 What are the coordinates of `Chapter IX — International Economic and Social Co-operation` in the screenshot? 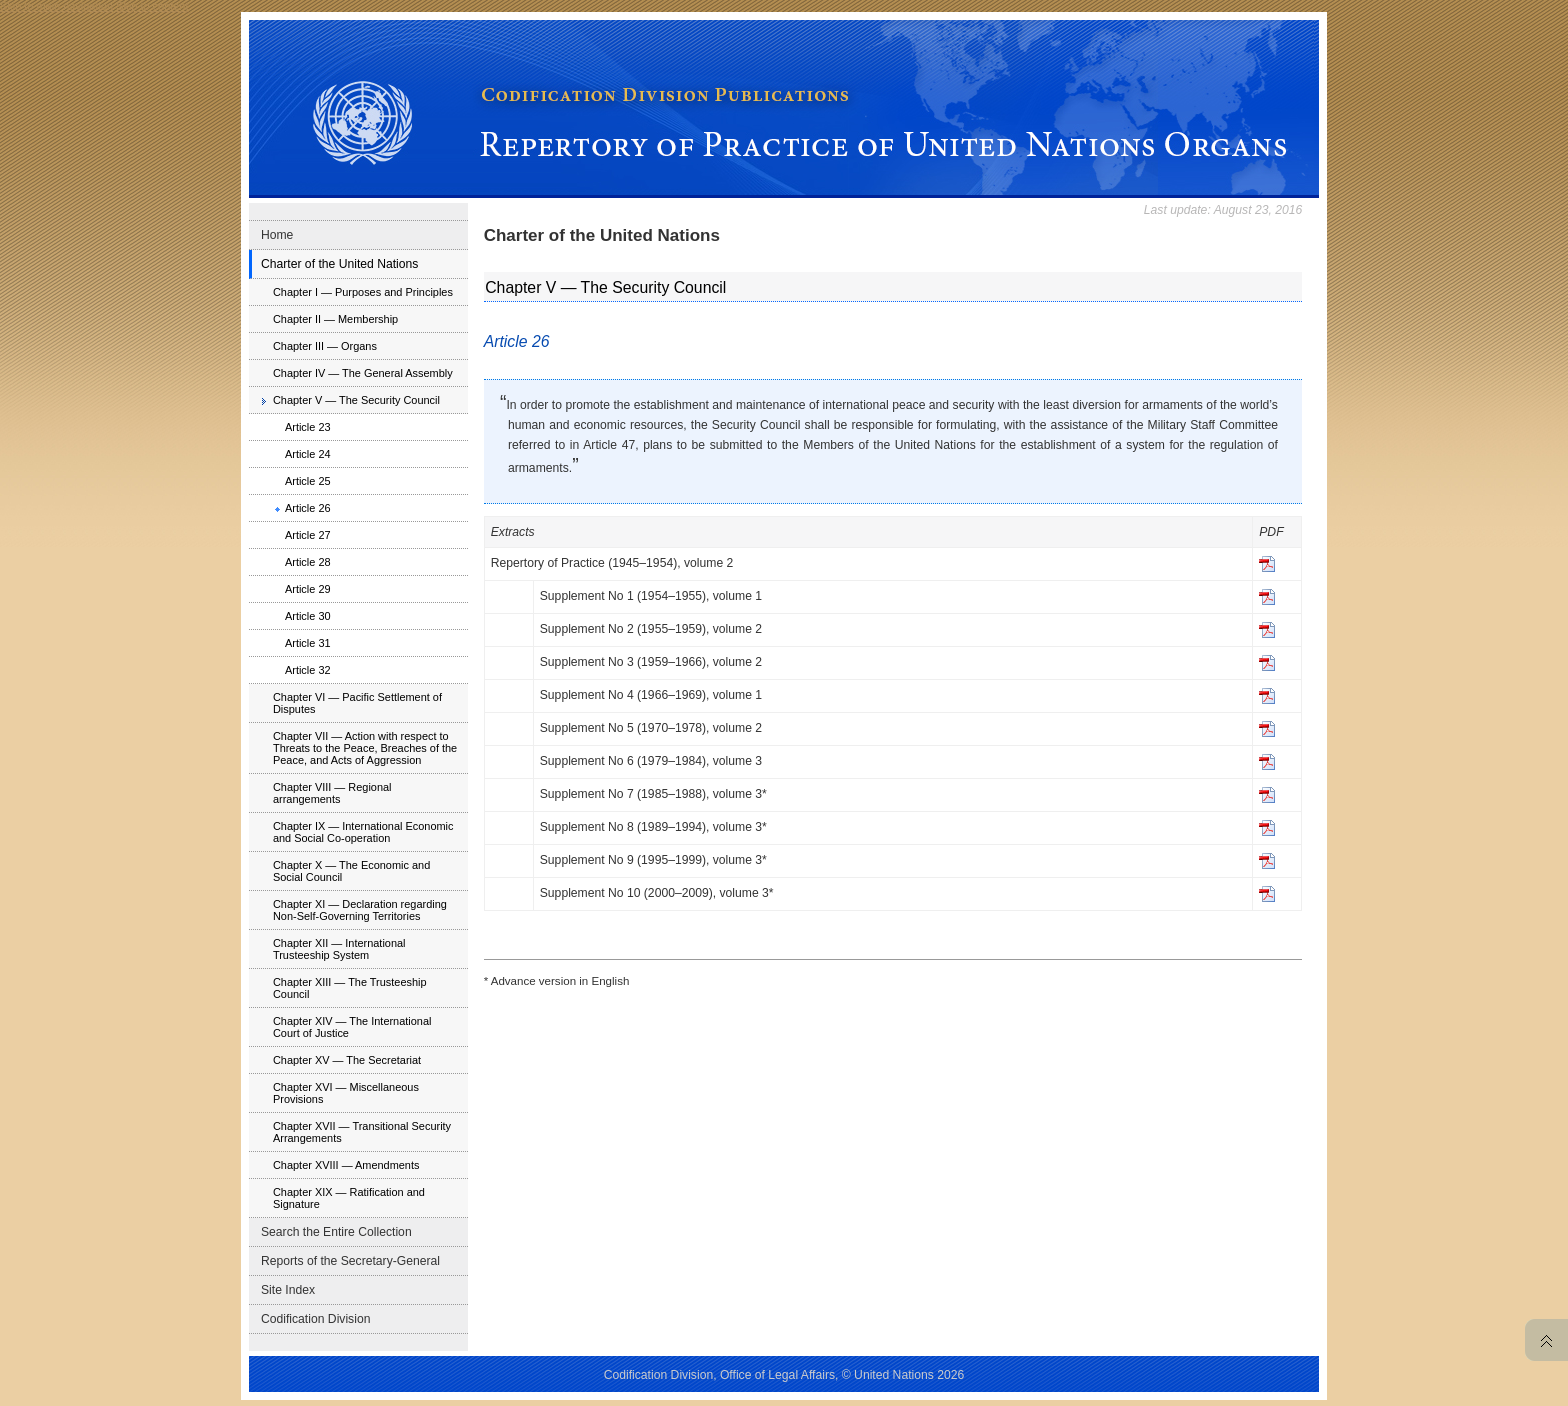 It's located at (363, 832).